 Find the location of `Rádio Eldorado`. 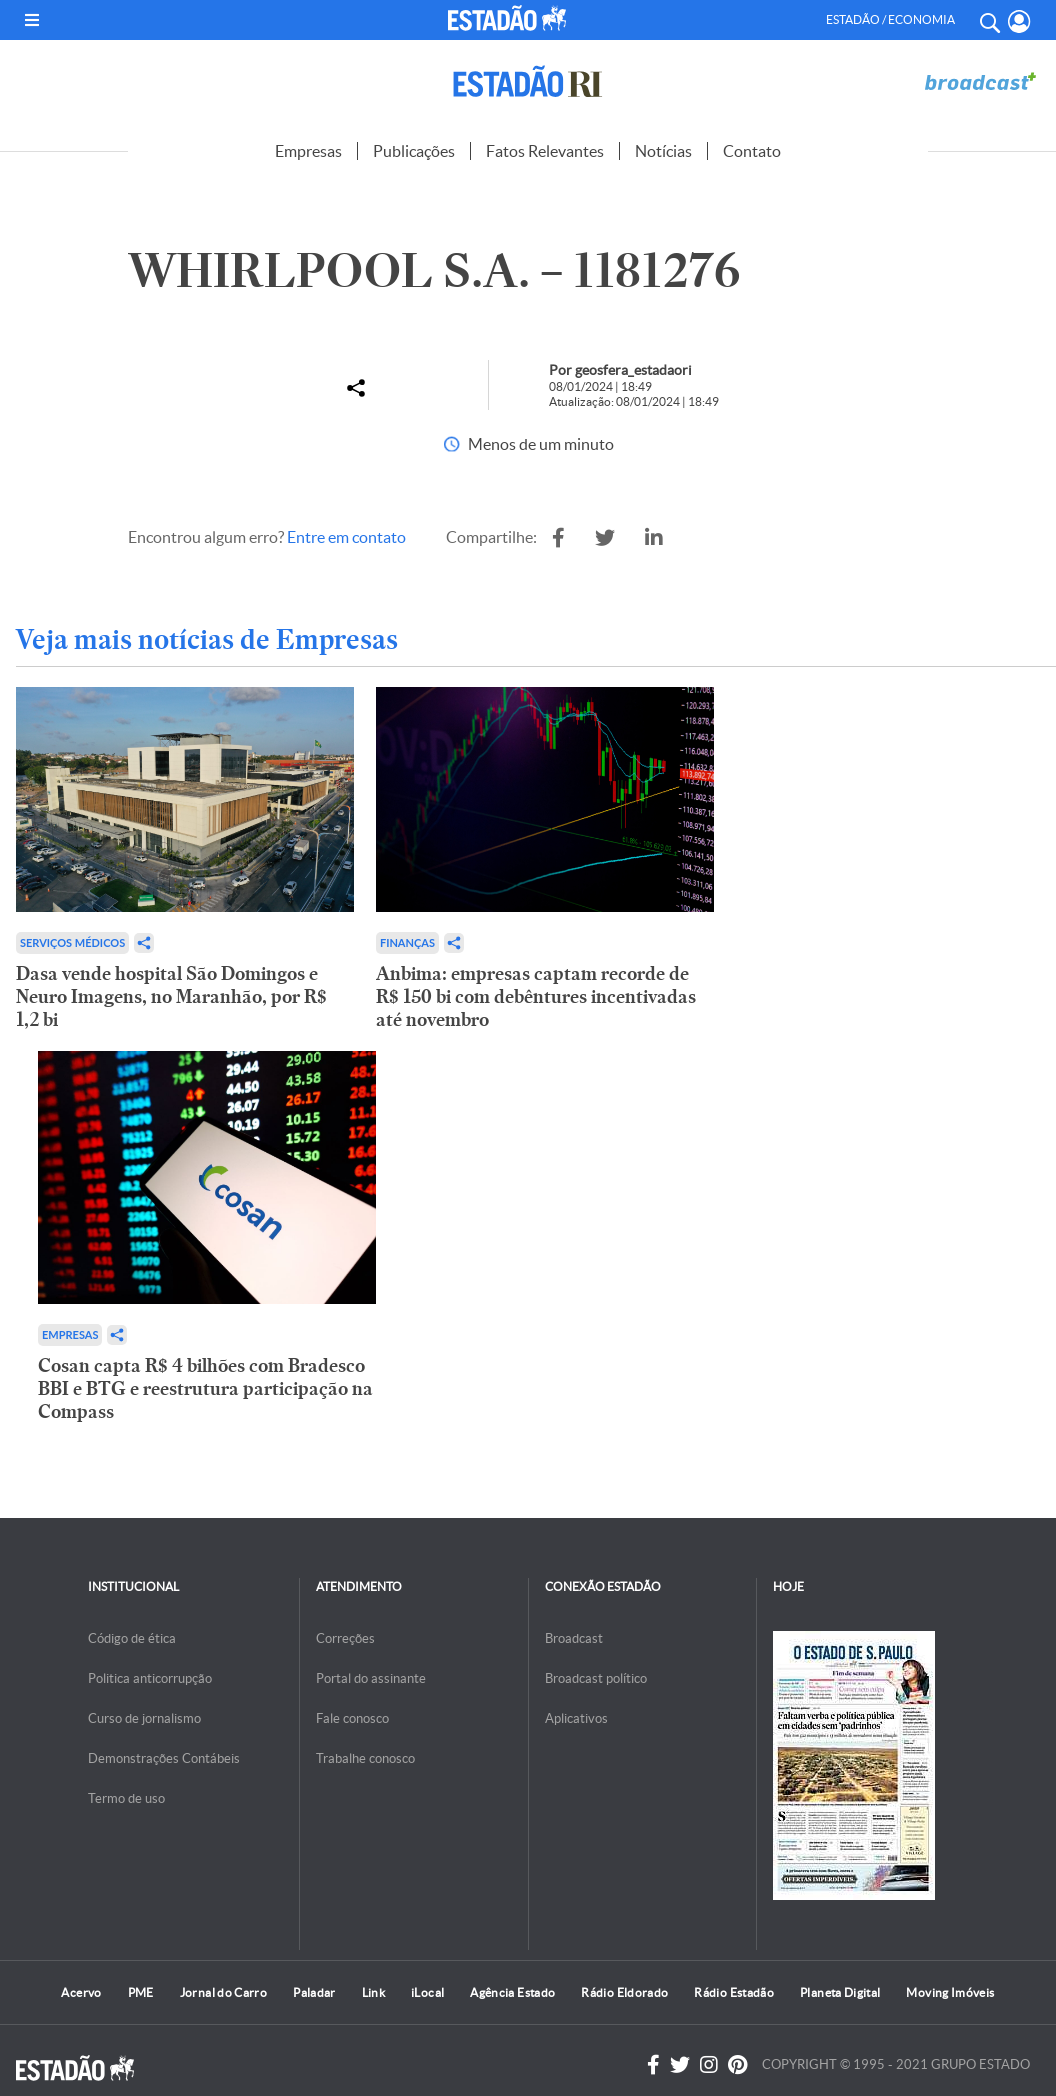

Rádio Eldorado is located at coordinates (624, 1992).